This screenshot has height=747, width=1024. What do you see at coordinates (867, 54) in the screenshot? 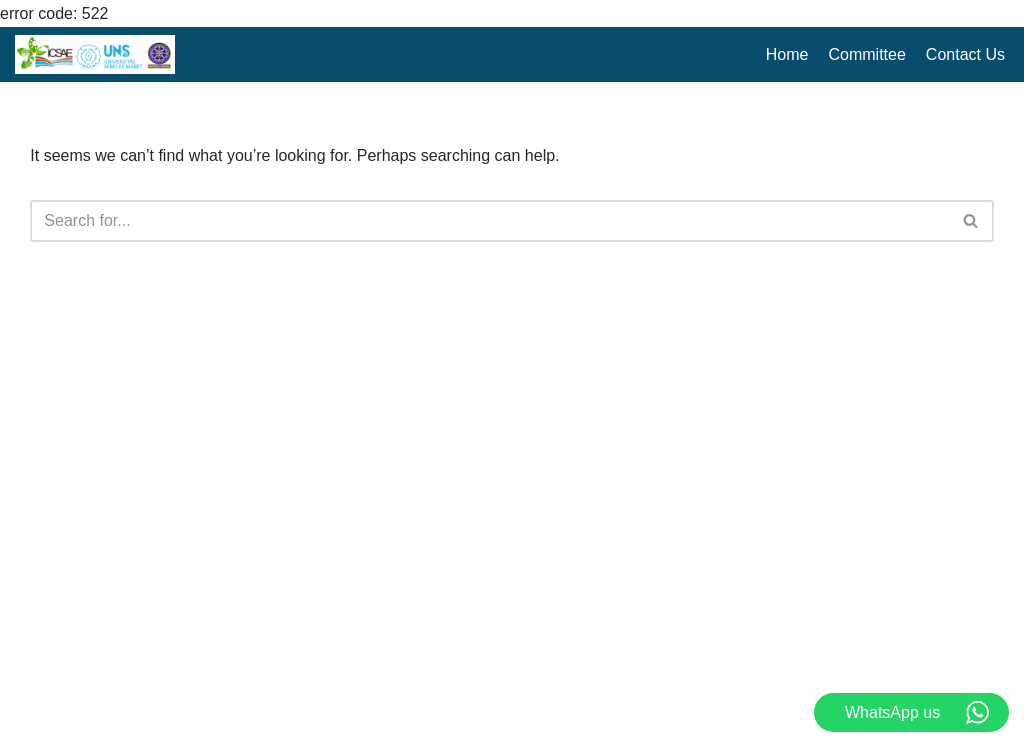
I see `Committee` at bounding box center [867, 54].